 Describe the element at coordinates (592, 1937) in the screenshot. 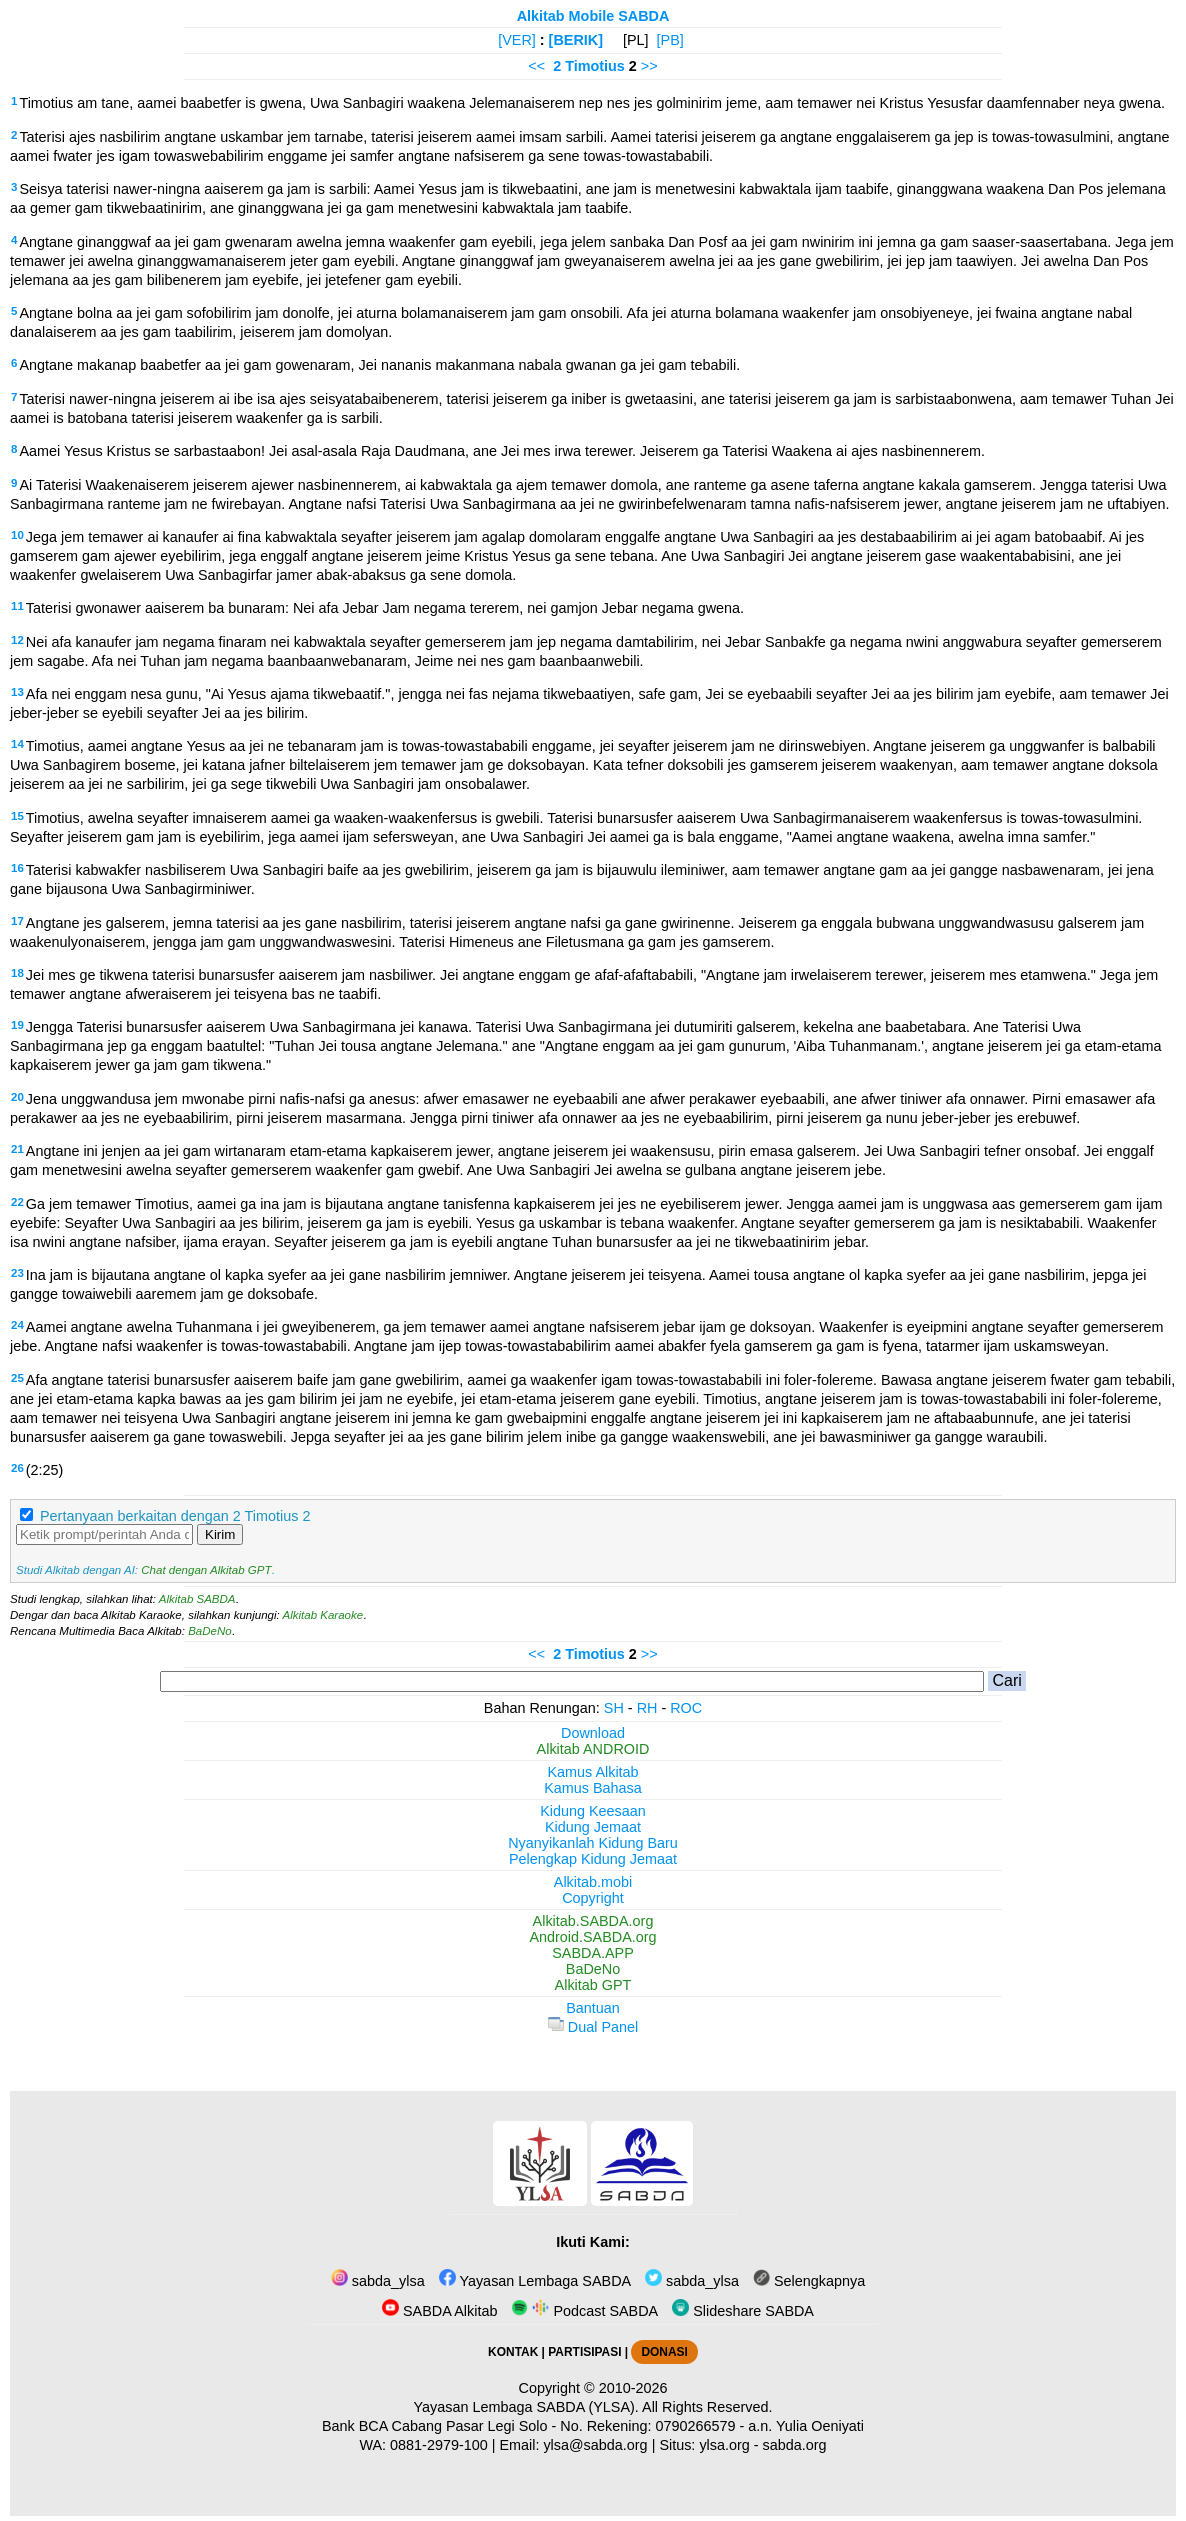

I see `Android.SABDA.org` at that location.